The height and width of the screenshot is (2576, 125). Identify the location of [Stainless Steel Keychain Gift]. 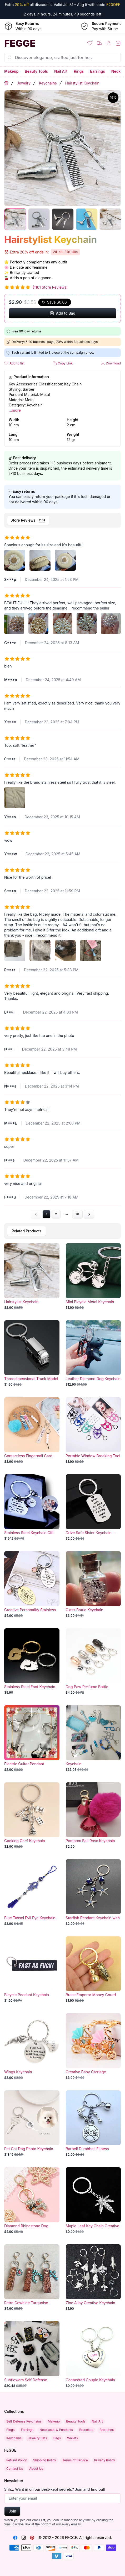
(31, 1507).